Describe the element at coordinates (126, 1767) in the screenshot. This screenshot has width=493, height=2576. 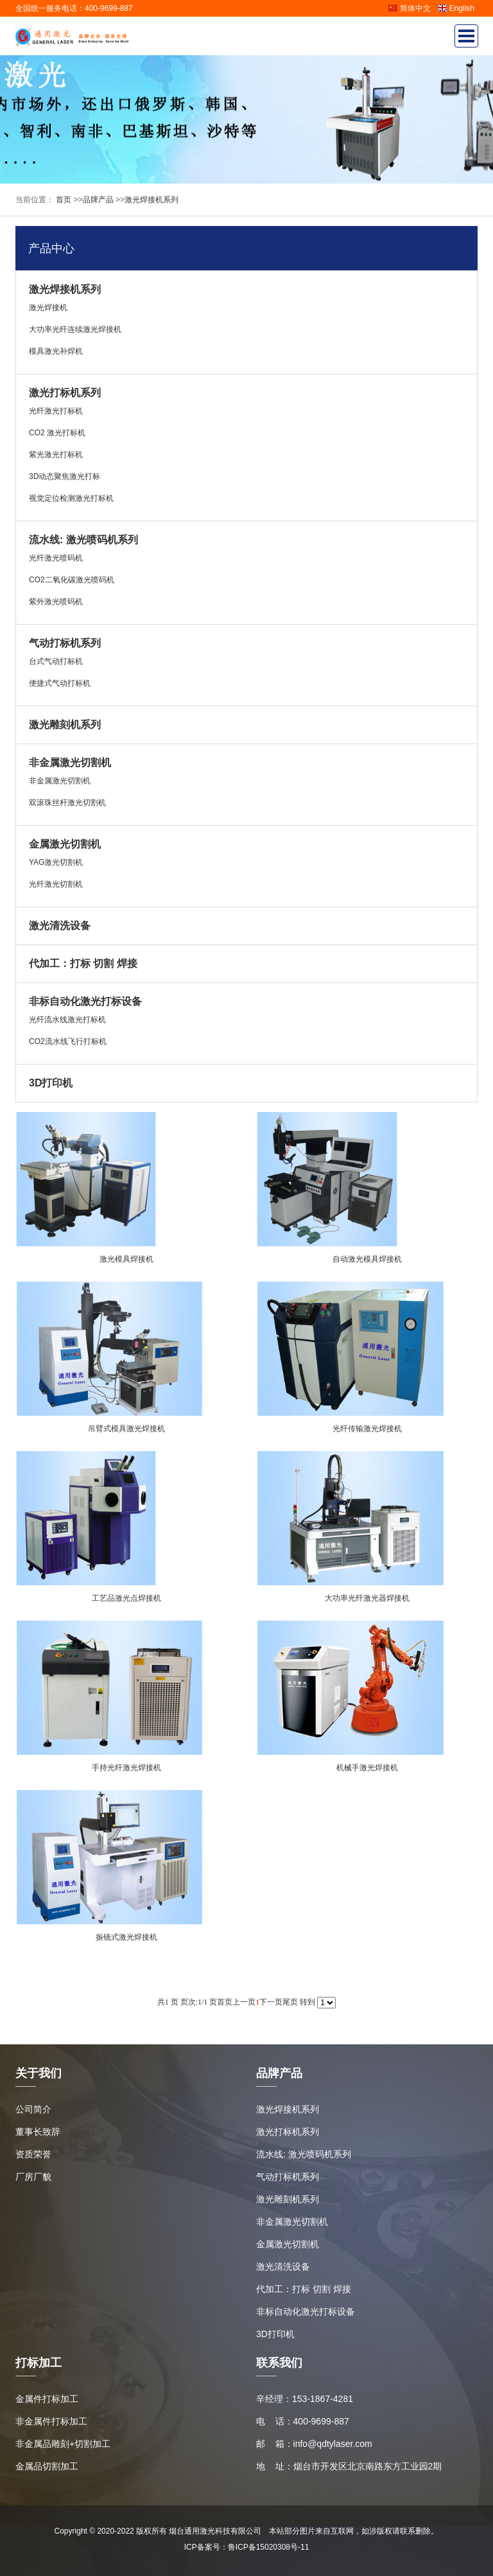
I see `手持光纤激光焊接机` at that location.